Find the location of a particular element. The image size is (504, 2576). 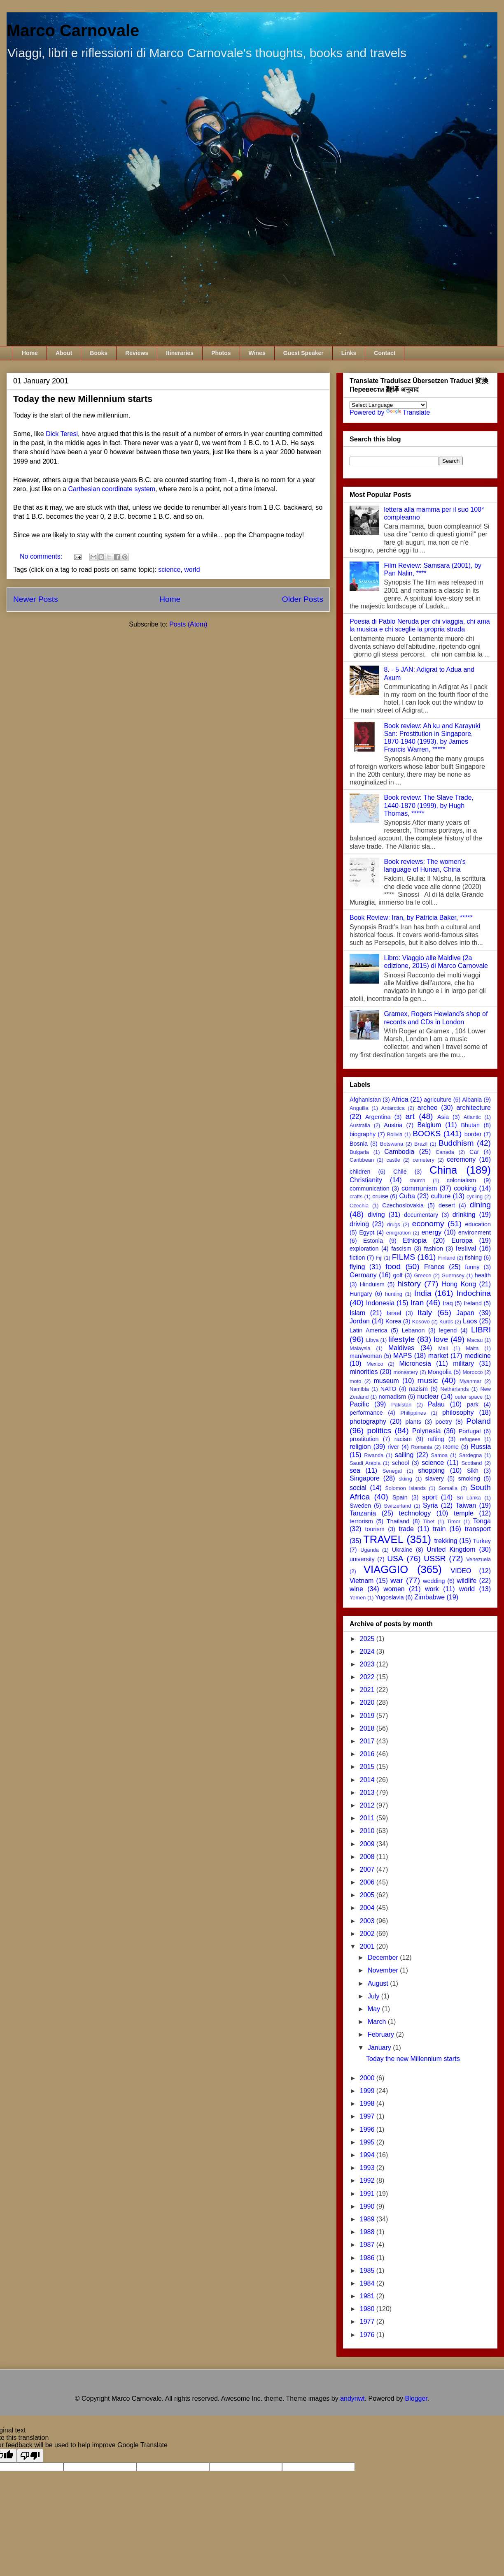

legend is located at coordinates (448, 1330).